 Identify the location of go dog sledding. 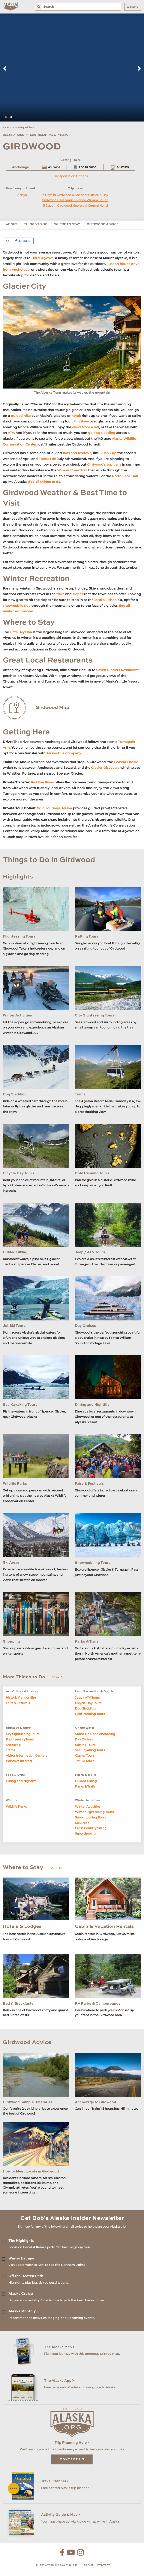
(101, 433).